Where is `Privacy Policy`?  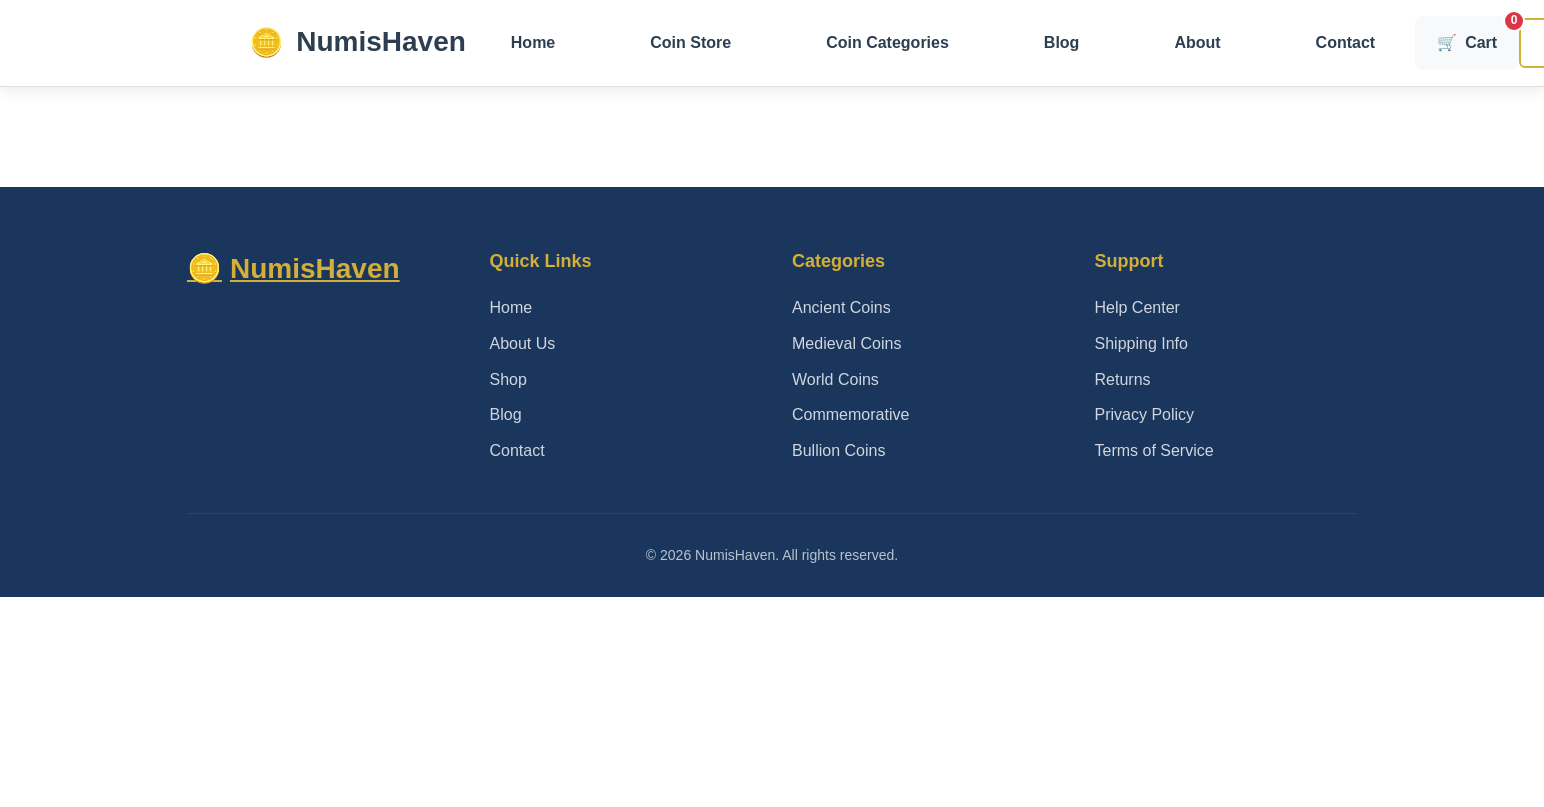
Privacy Policy is located at coordinates (1145, 414).